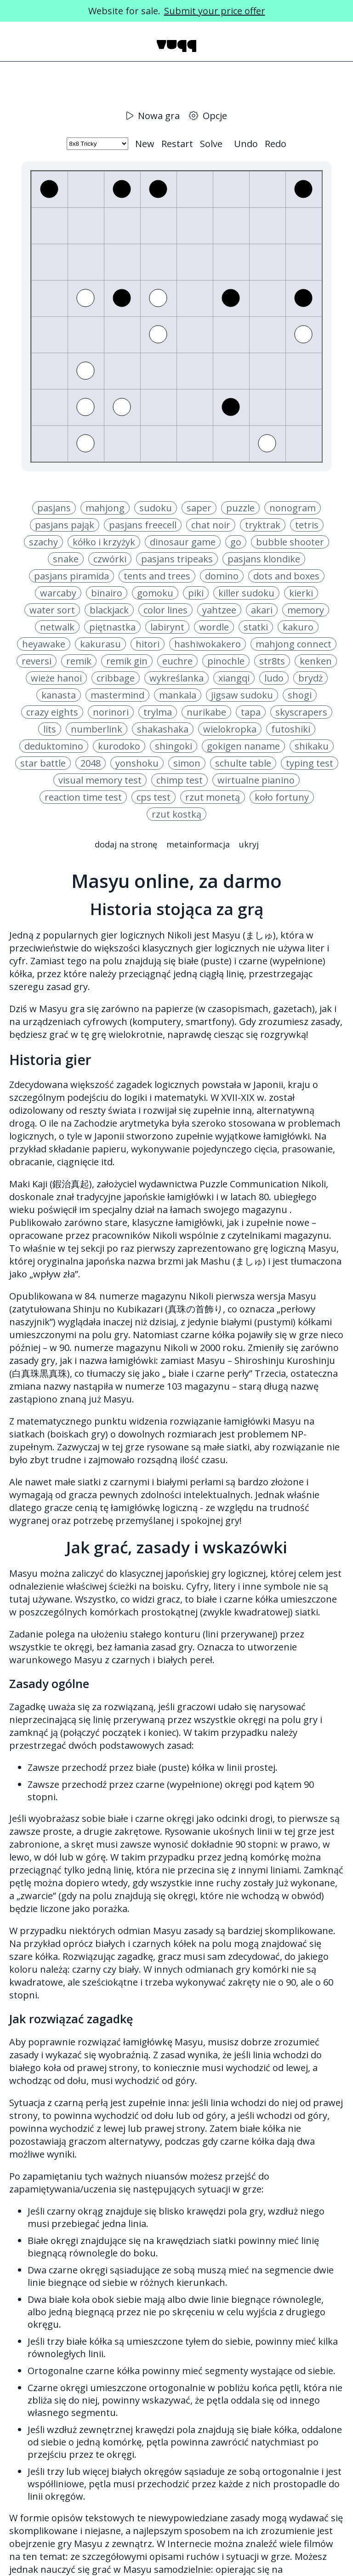  Describe the element at coordinates (246, 593) in the screenshot. I see `killer sudoku` at that location.